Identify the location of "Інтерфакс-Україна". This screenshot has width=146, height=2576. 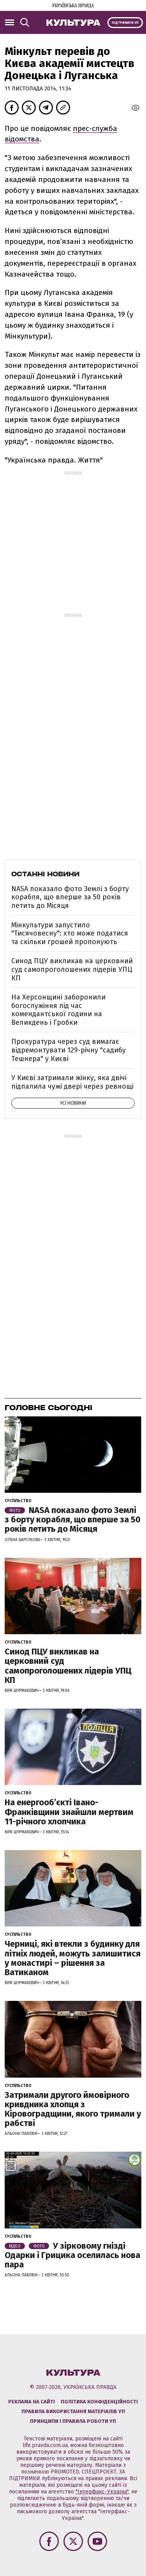
(102, 2491).